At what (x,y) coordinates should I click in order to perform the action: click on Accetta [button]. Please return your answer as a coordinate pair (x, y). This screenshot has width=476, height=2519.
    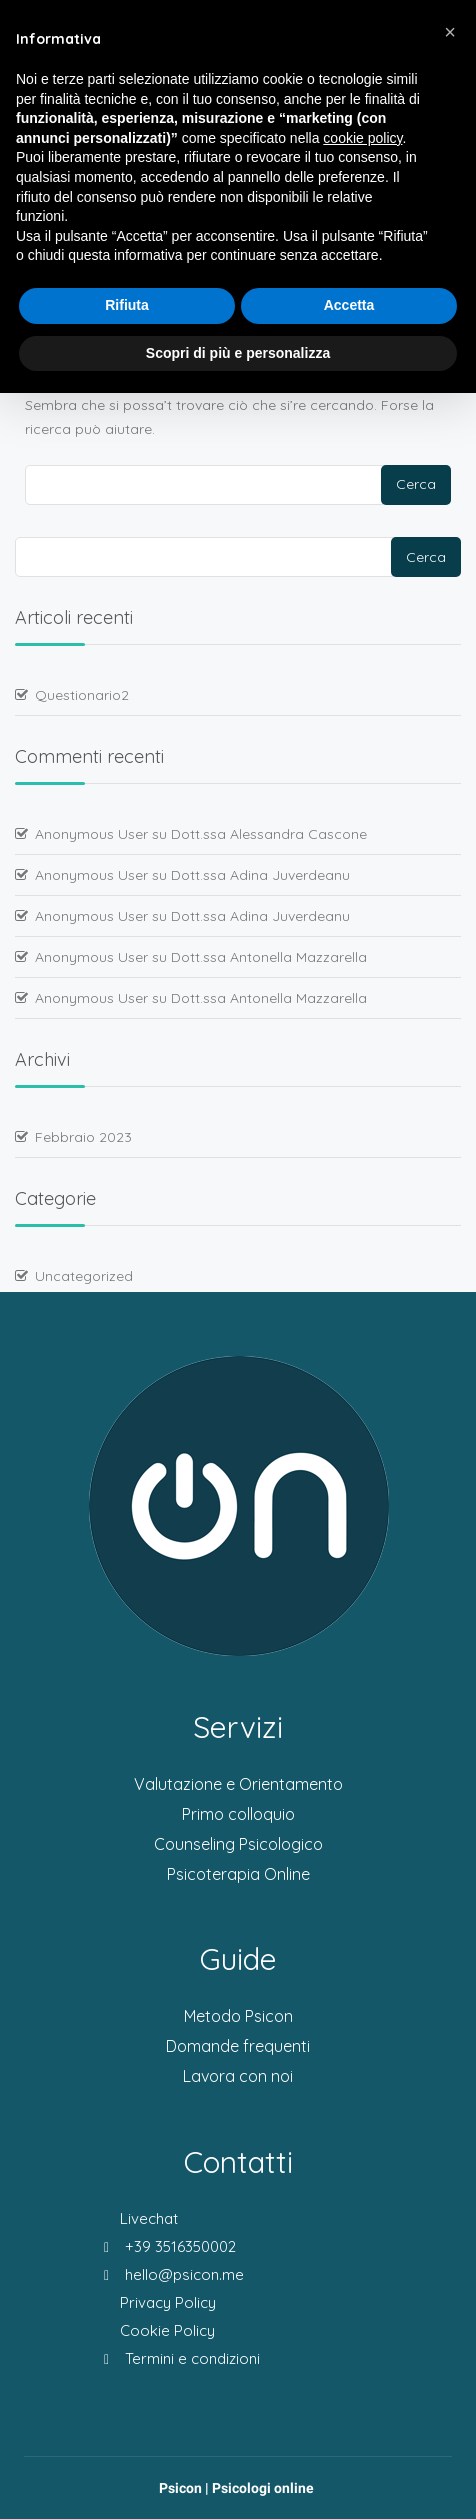
    Looking at the image, I should click on (349, 305).